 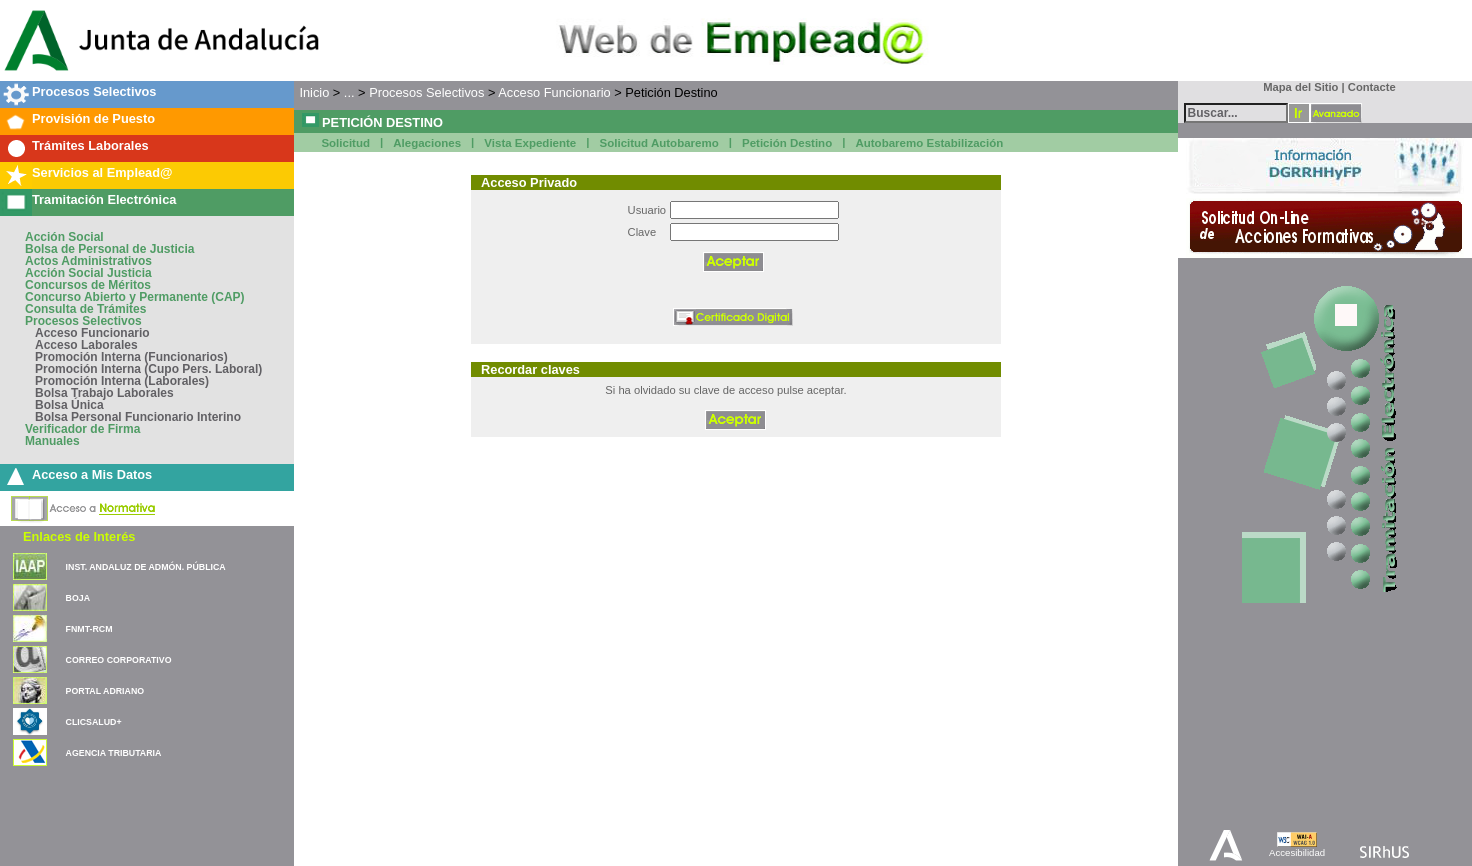 What do you see at coordinates (659, 143) in the screenshot?
I see `Solicitud Autobaremo` at bounding box center [659, 143].